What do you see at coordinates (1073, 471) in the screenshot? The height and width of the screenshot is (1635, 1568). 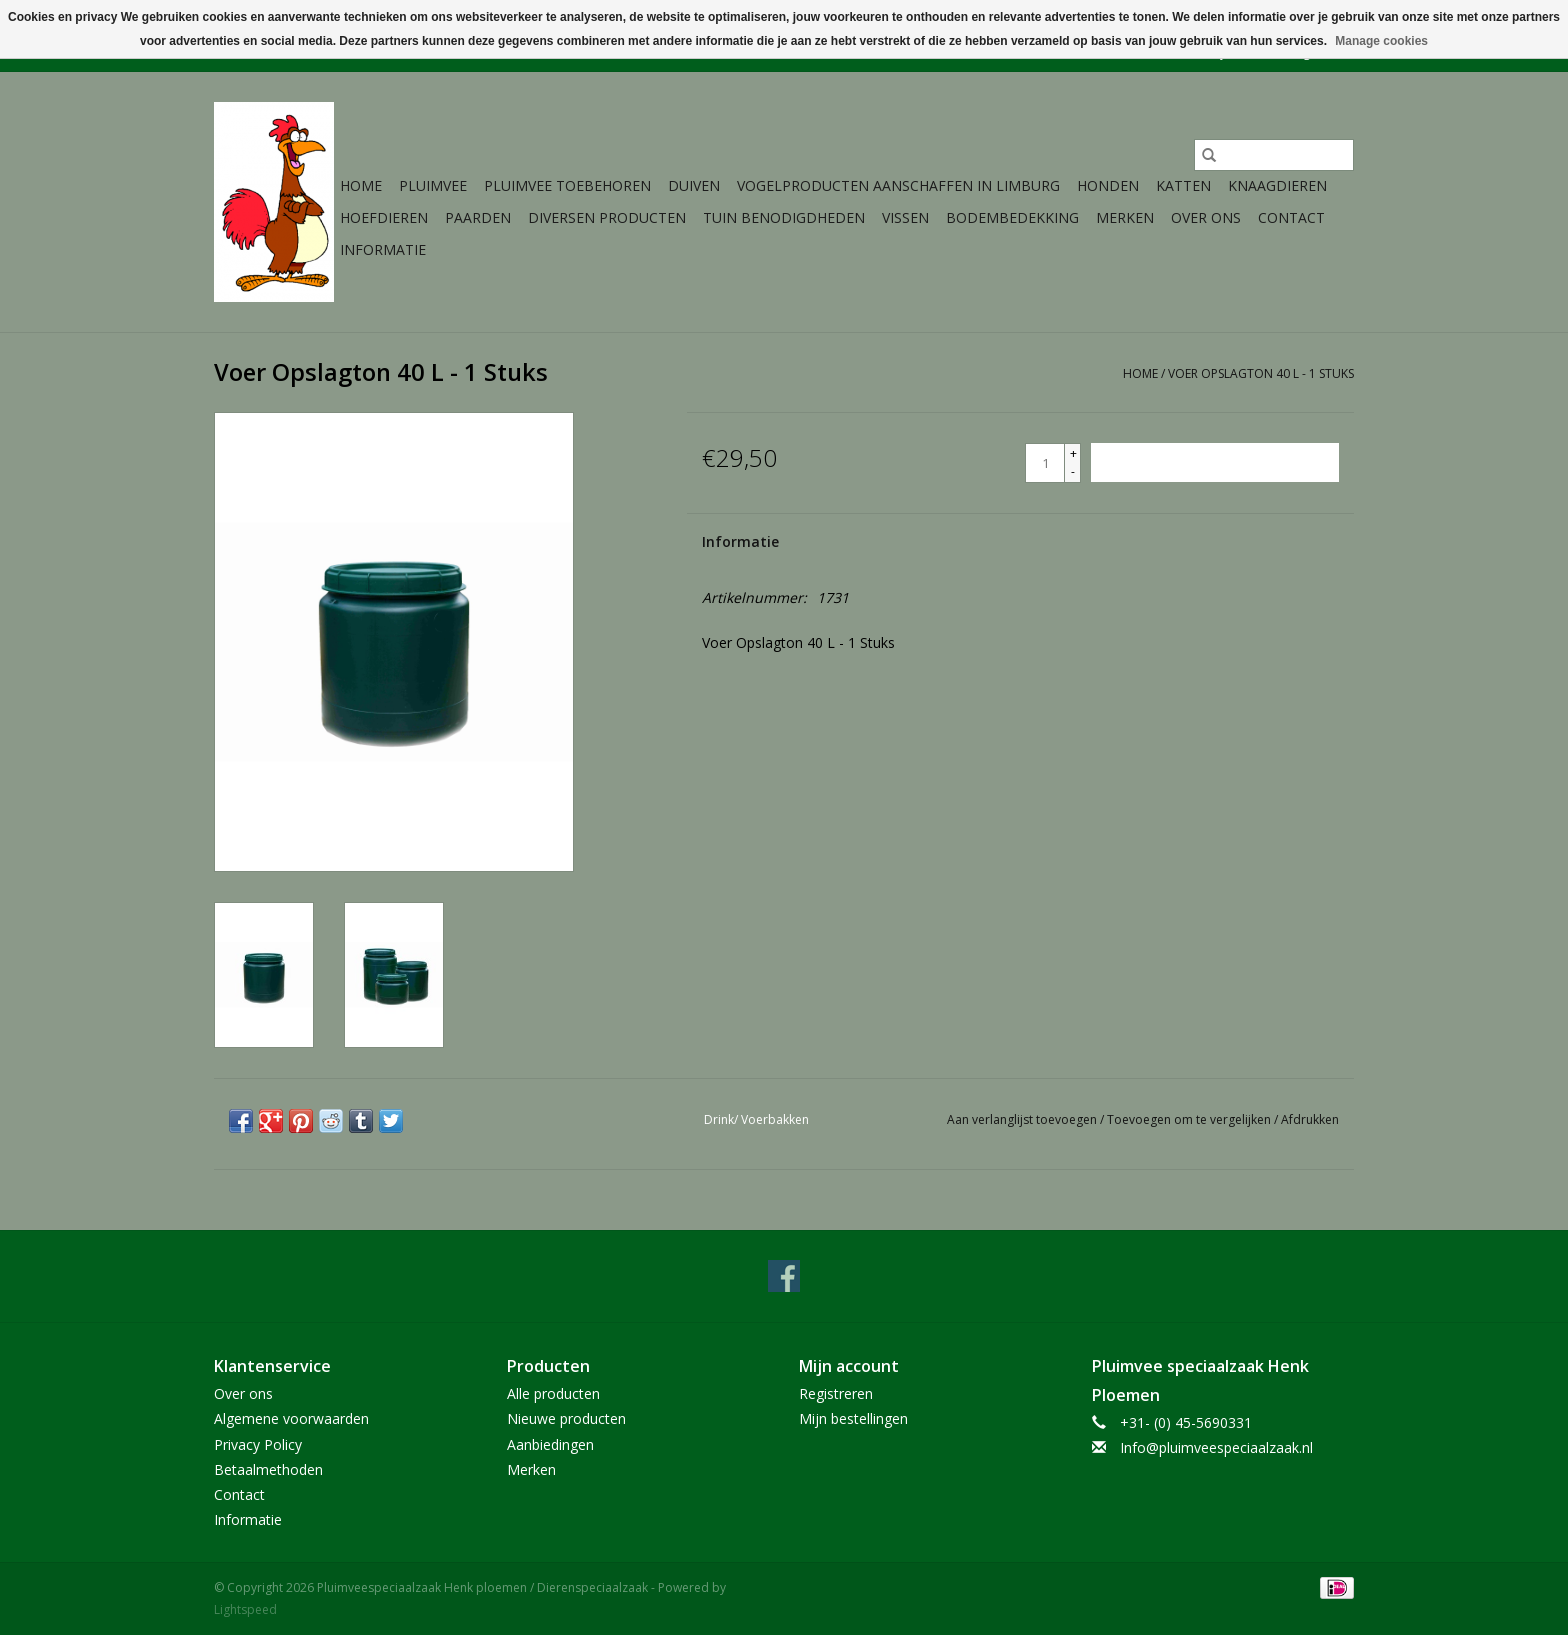 I see `- [Decrease quantity by 1]` at bounding box center [1073, 471].